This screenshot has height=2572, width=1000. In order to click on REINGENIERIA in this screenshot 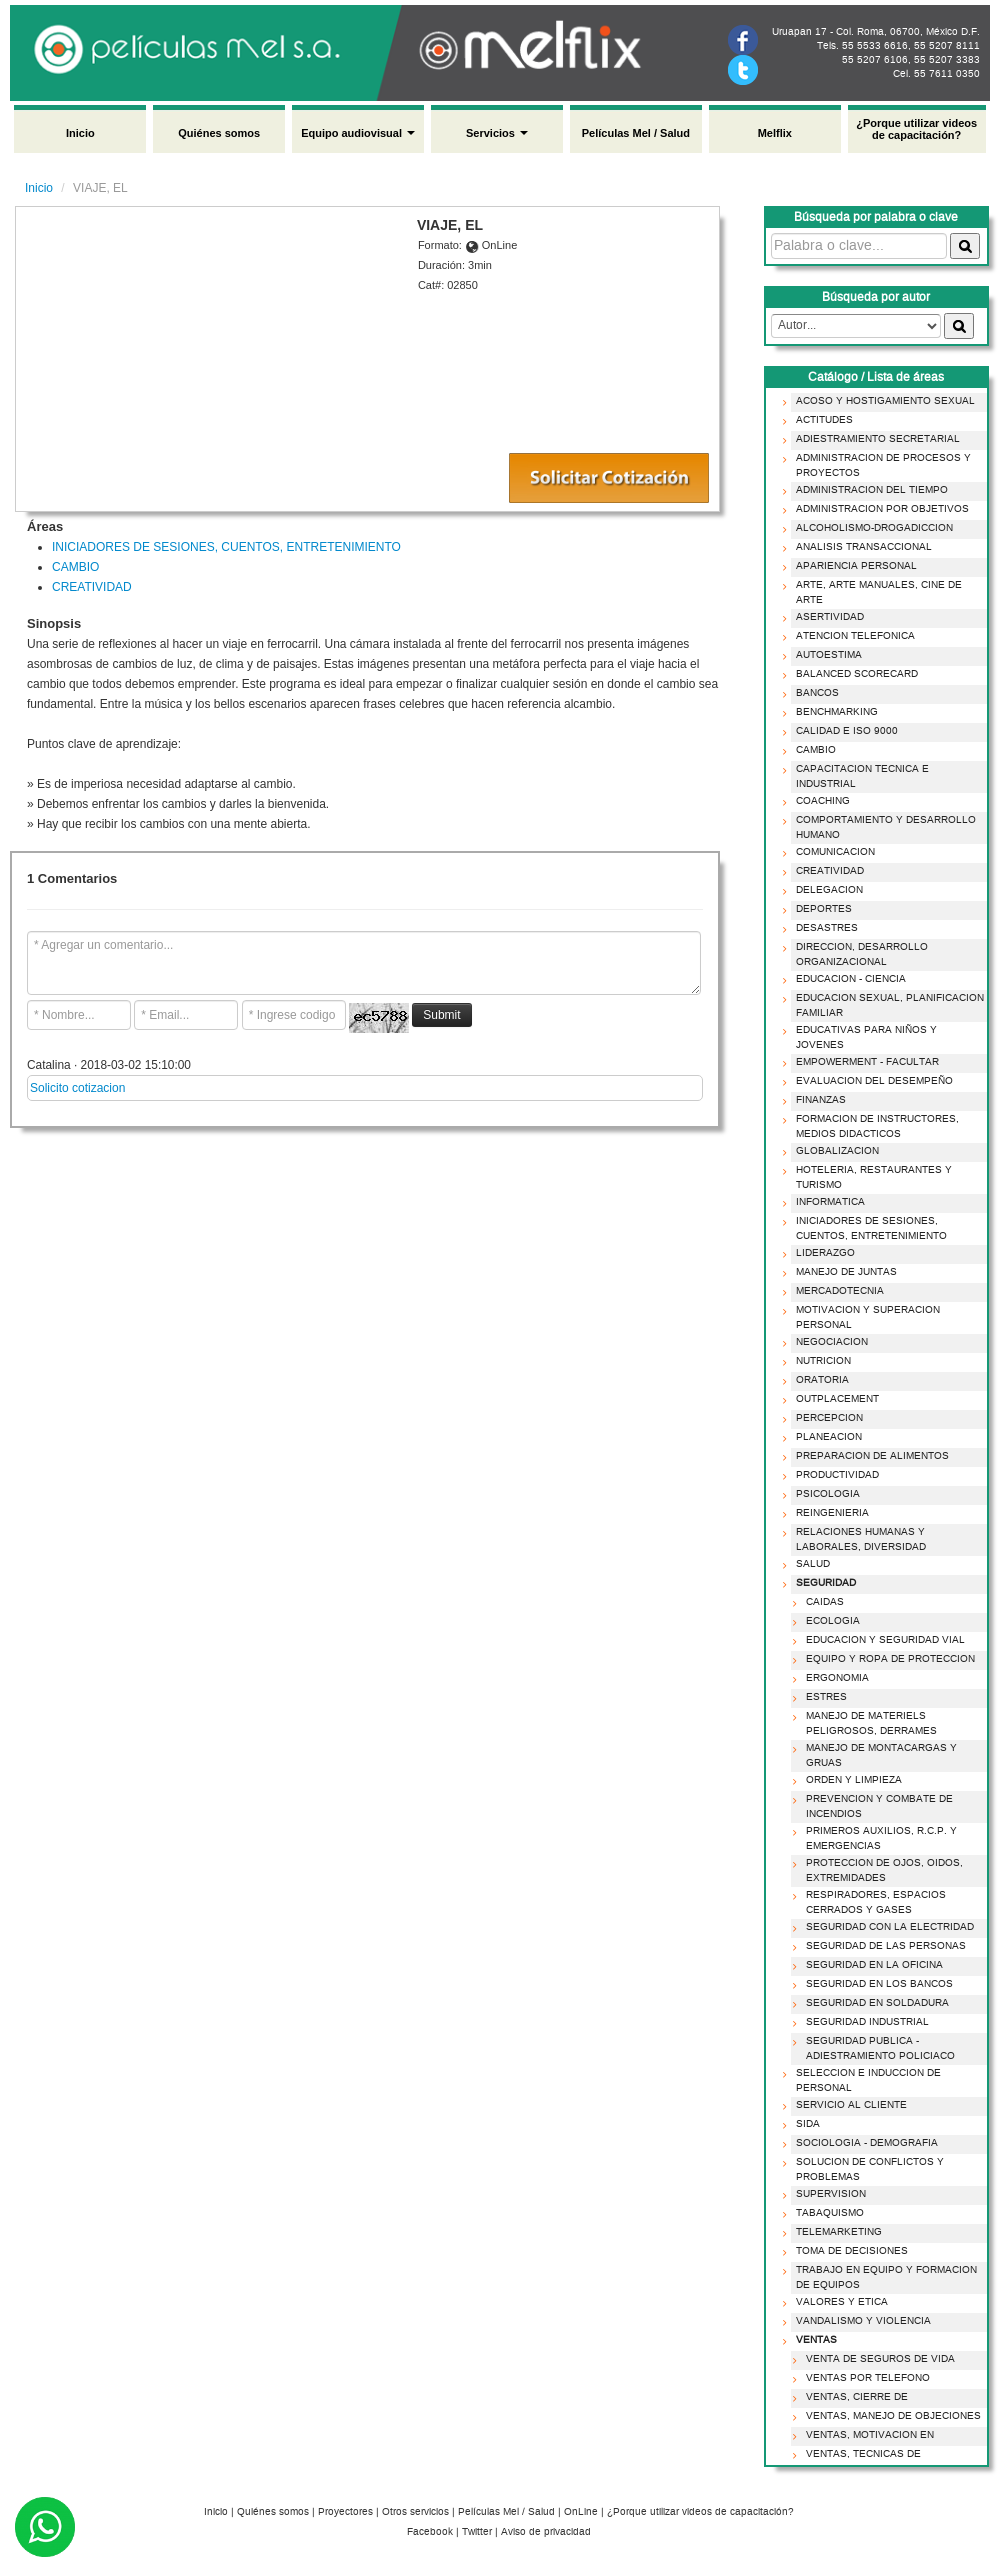, I will do `click(828, 1513)`.